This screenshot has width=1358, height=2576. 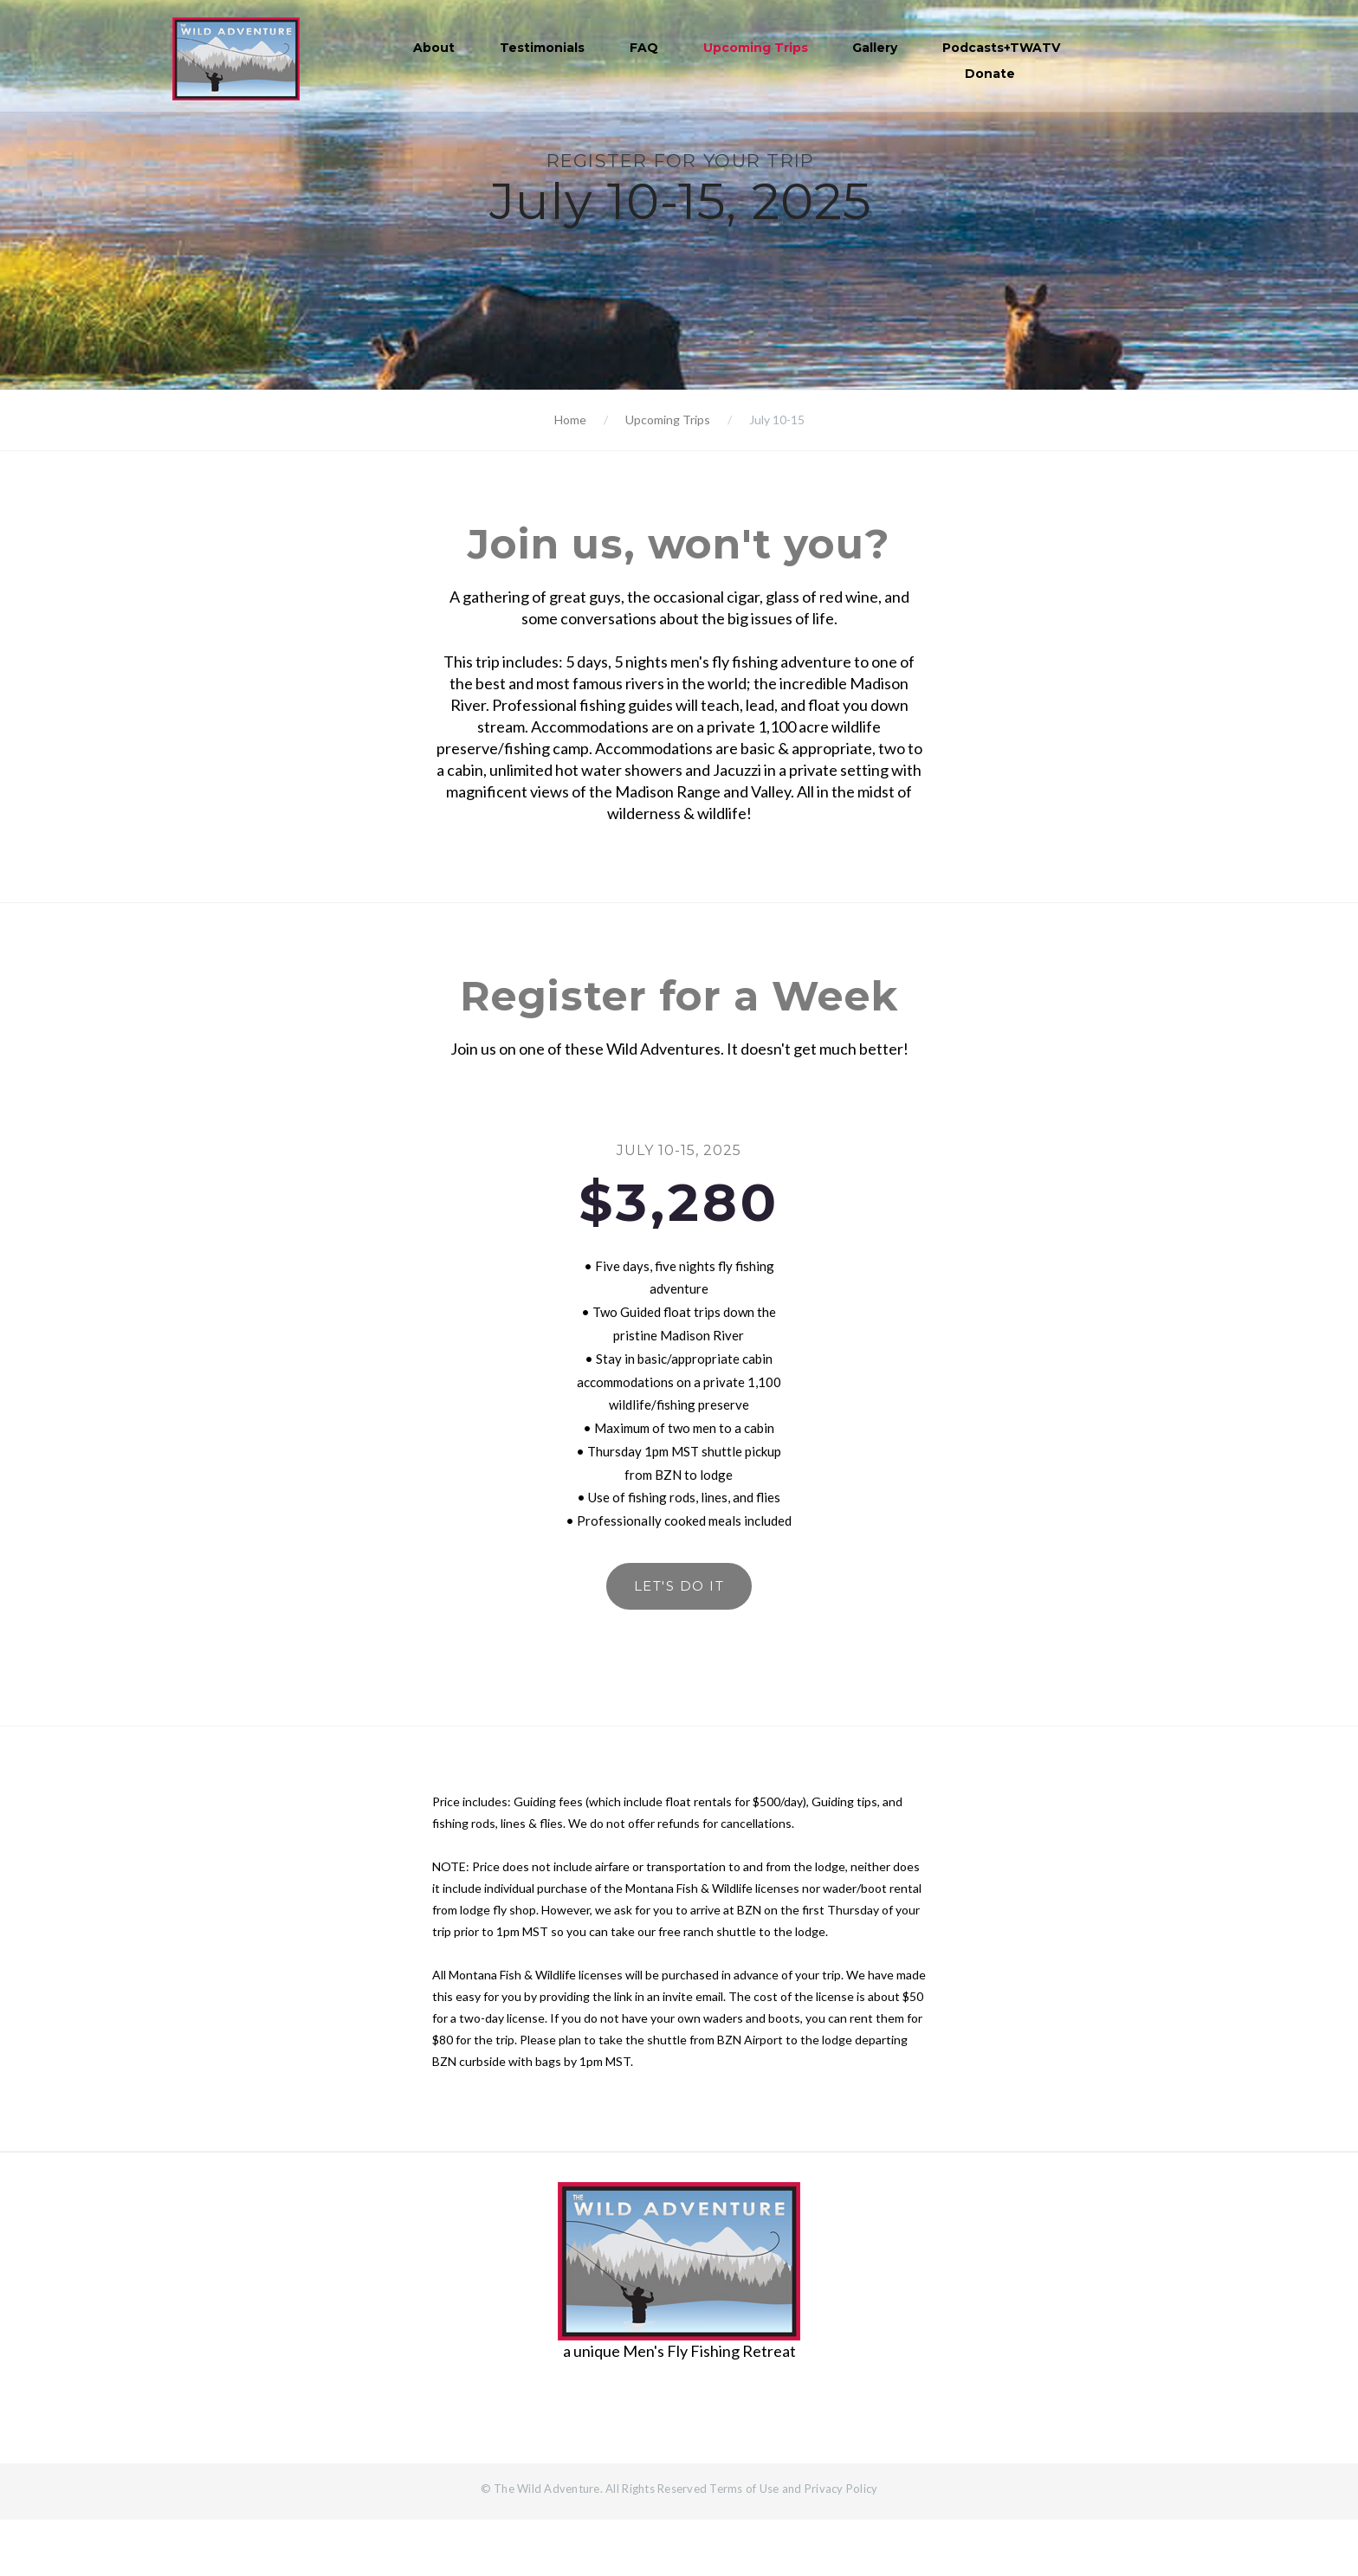 What do you see at coordinates (679, 1637) in the screenshot?
I see `Let's do it` at bounding box center [679, 1637].